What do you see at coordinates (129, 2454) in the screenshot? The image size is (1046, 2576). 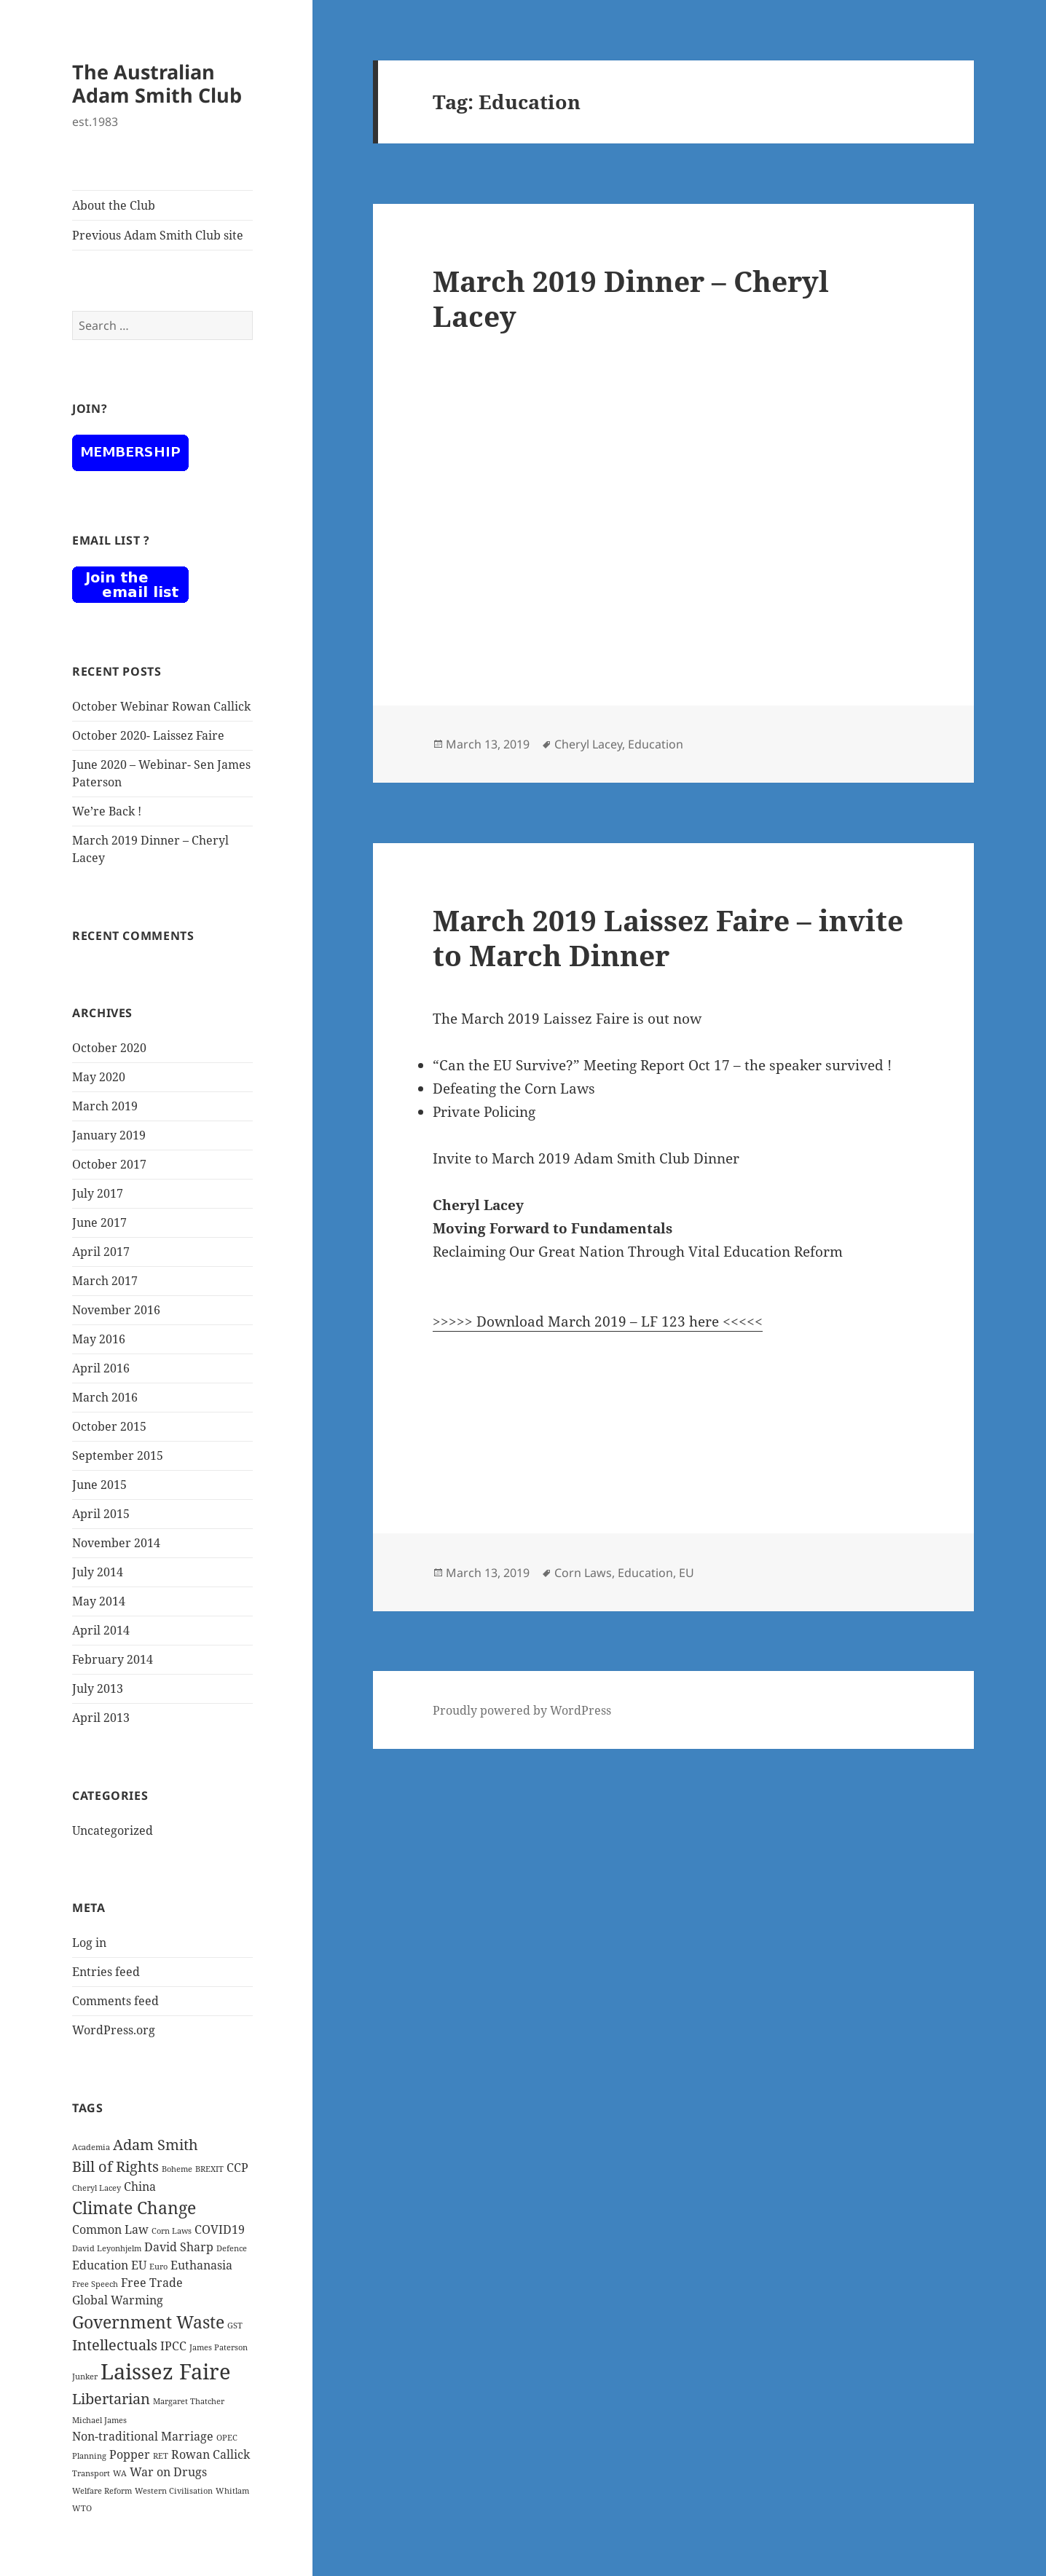 I see `Popper [Popper (2 items)]` at bounding box center [129, 2454].